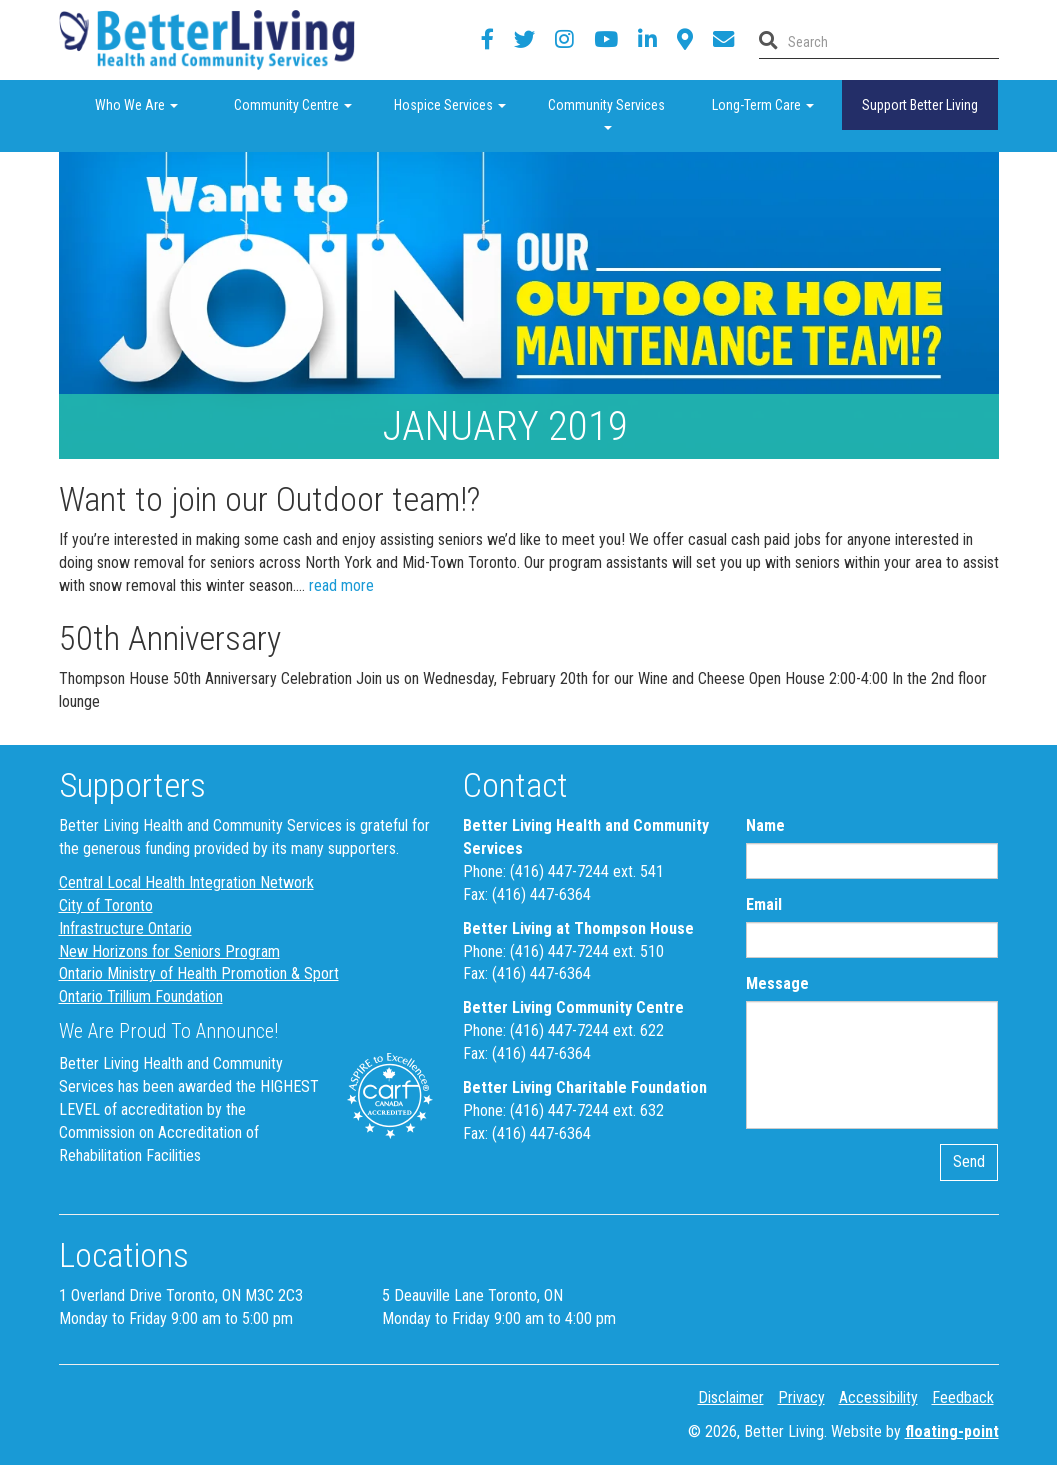  Describe the element at coordinates (731, 1397) in the screenshot. I see `Disclaimer` at that location.